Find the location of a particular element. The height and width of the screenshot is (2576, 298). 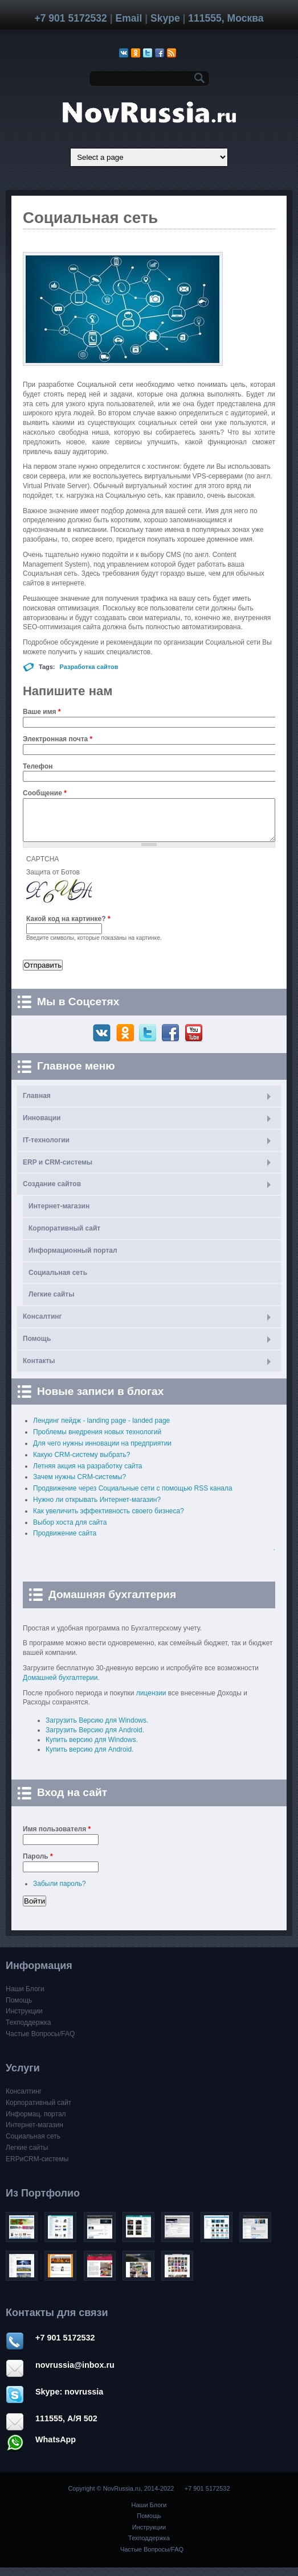

Загрузить Версию для Windows. is located at coordinates (97, 1729).